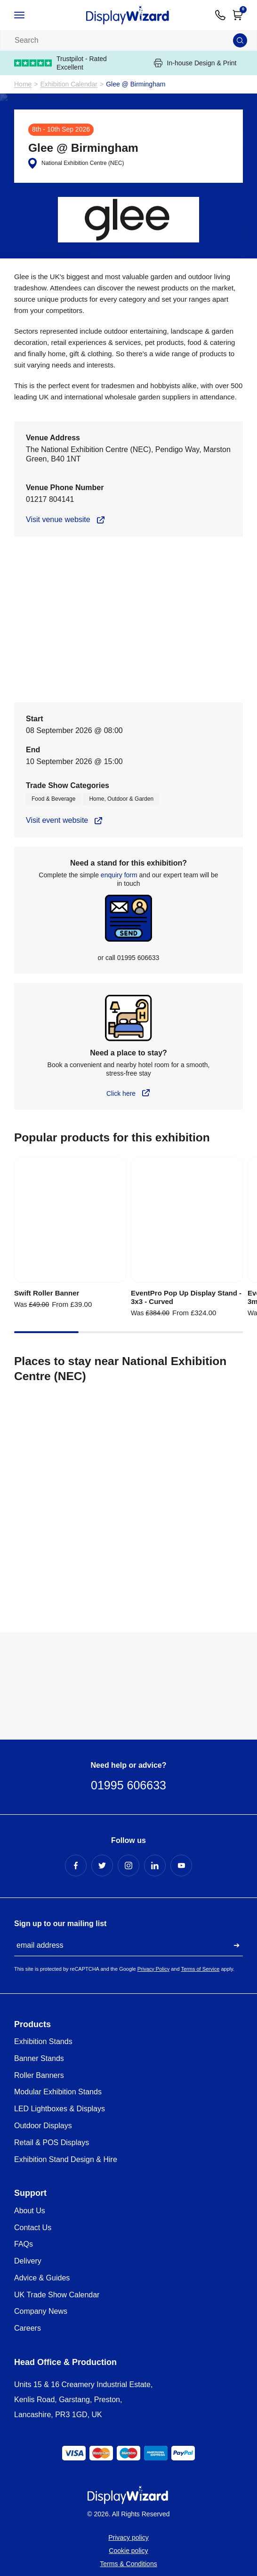 This screenshot has width=257, height=2576. I want to click on Privacy policy, so click(128, 2537).